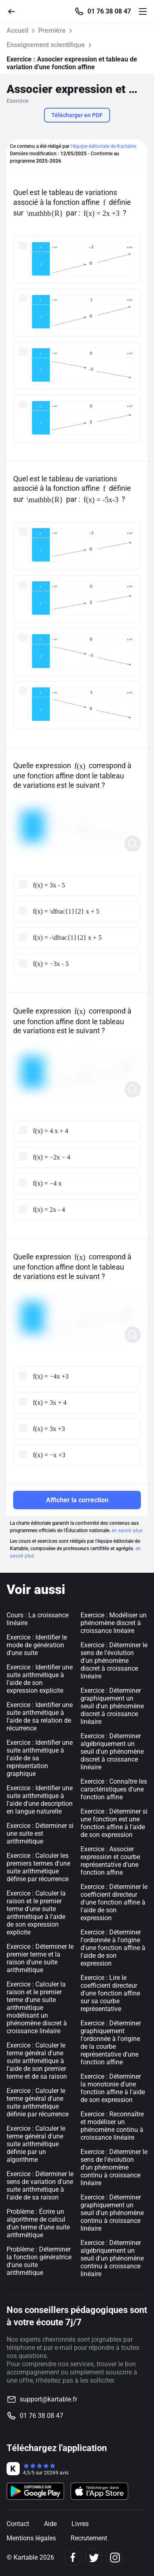  I want to click on Exercice : Connaître les caractéristiques d'une fonction affine, so click(113, 1789).